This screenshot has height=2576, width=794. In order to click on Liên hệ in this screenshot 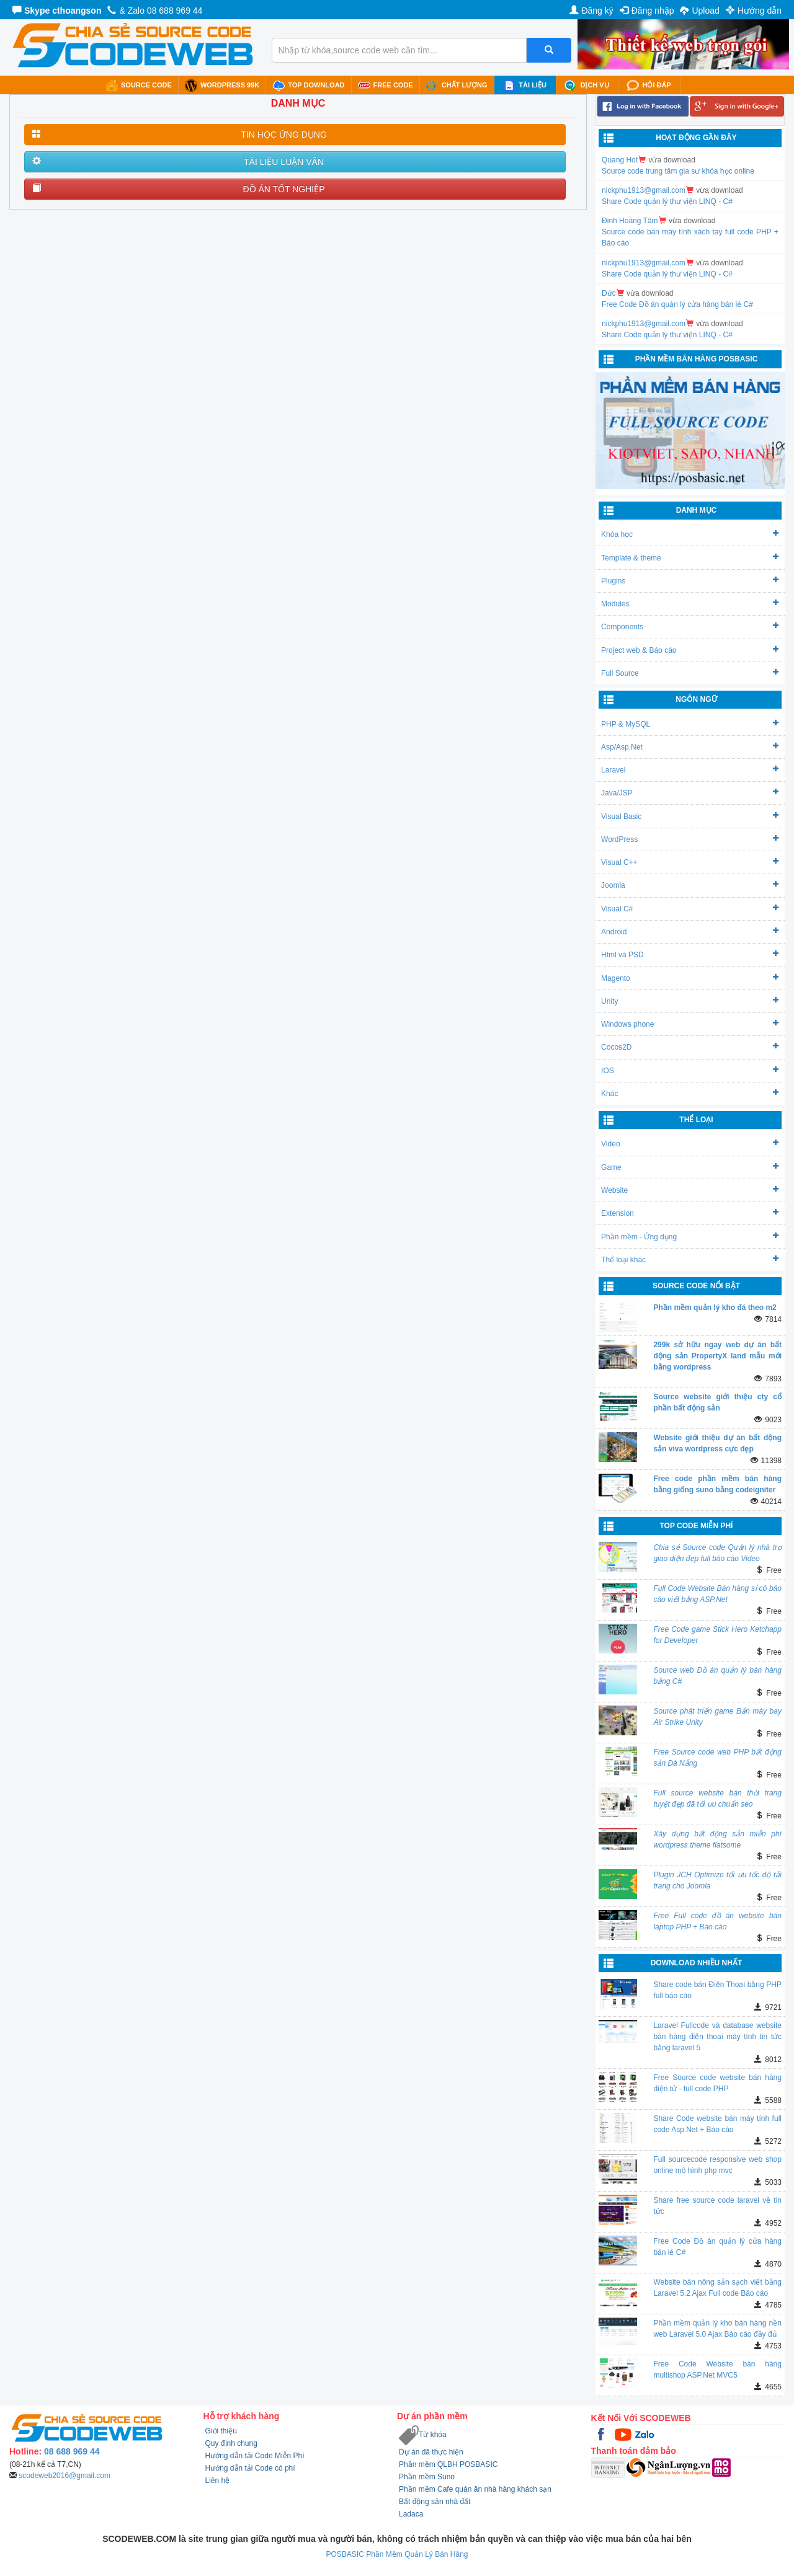, I will do `click(217, 2480)`.